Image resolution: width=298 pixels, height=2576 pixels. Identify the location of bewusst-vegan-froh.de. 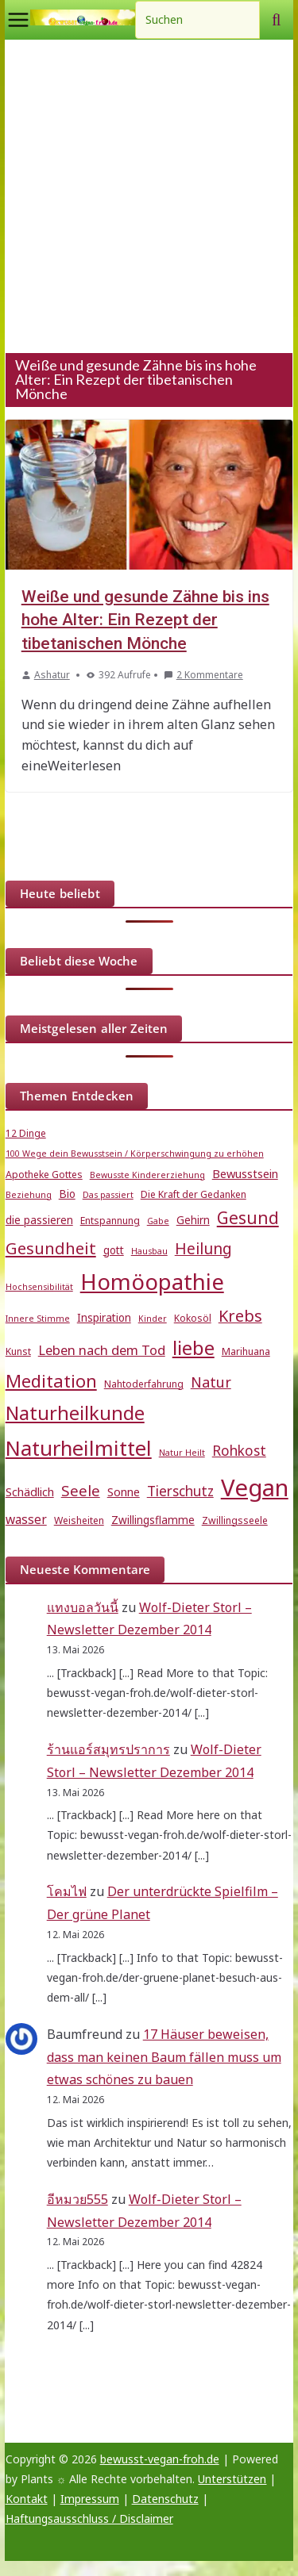
(159, 2459).